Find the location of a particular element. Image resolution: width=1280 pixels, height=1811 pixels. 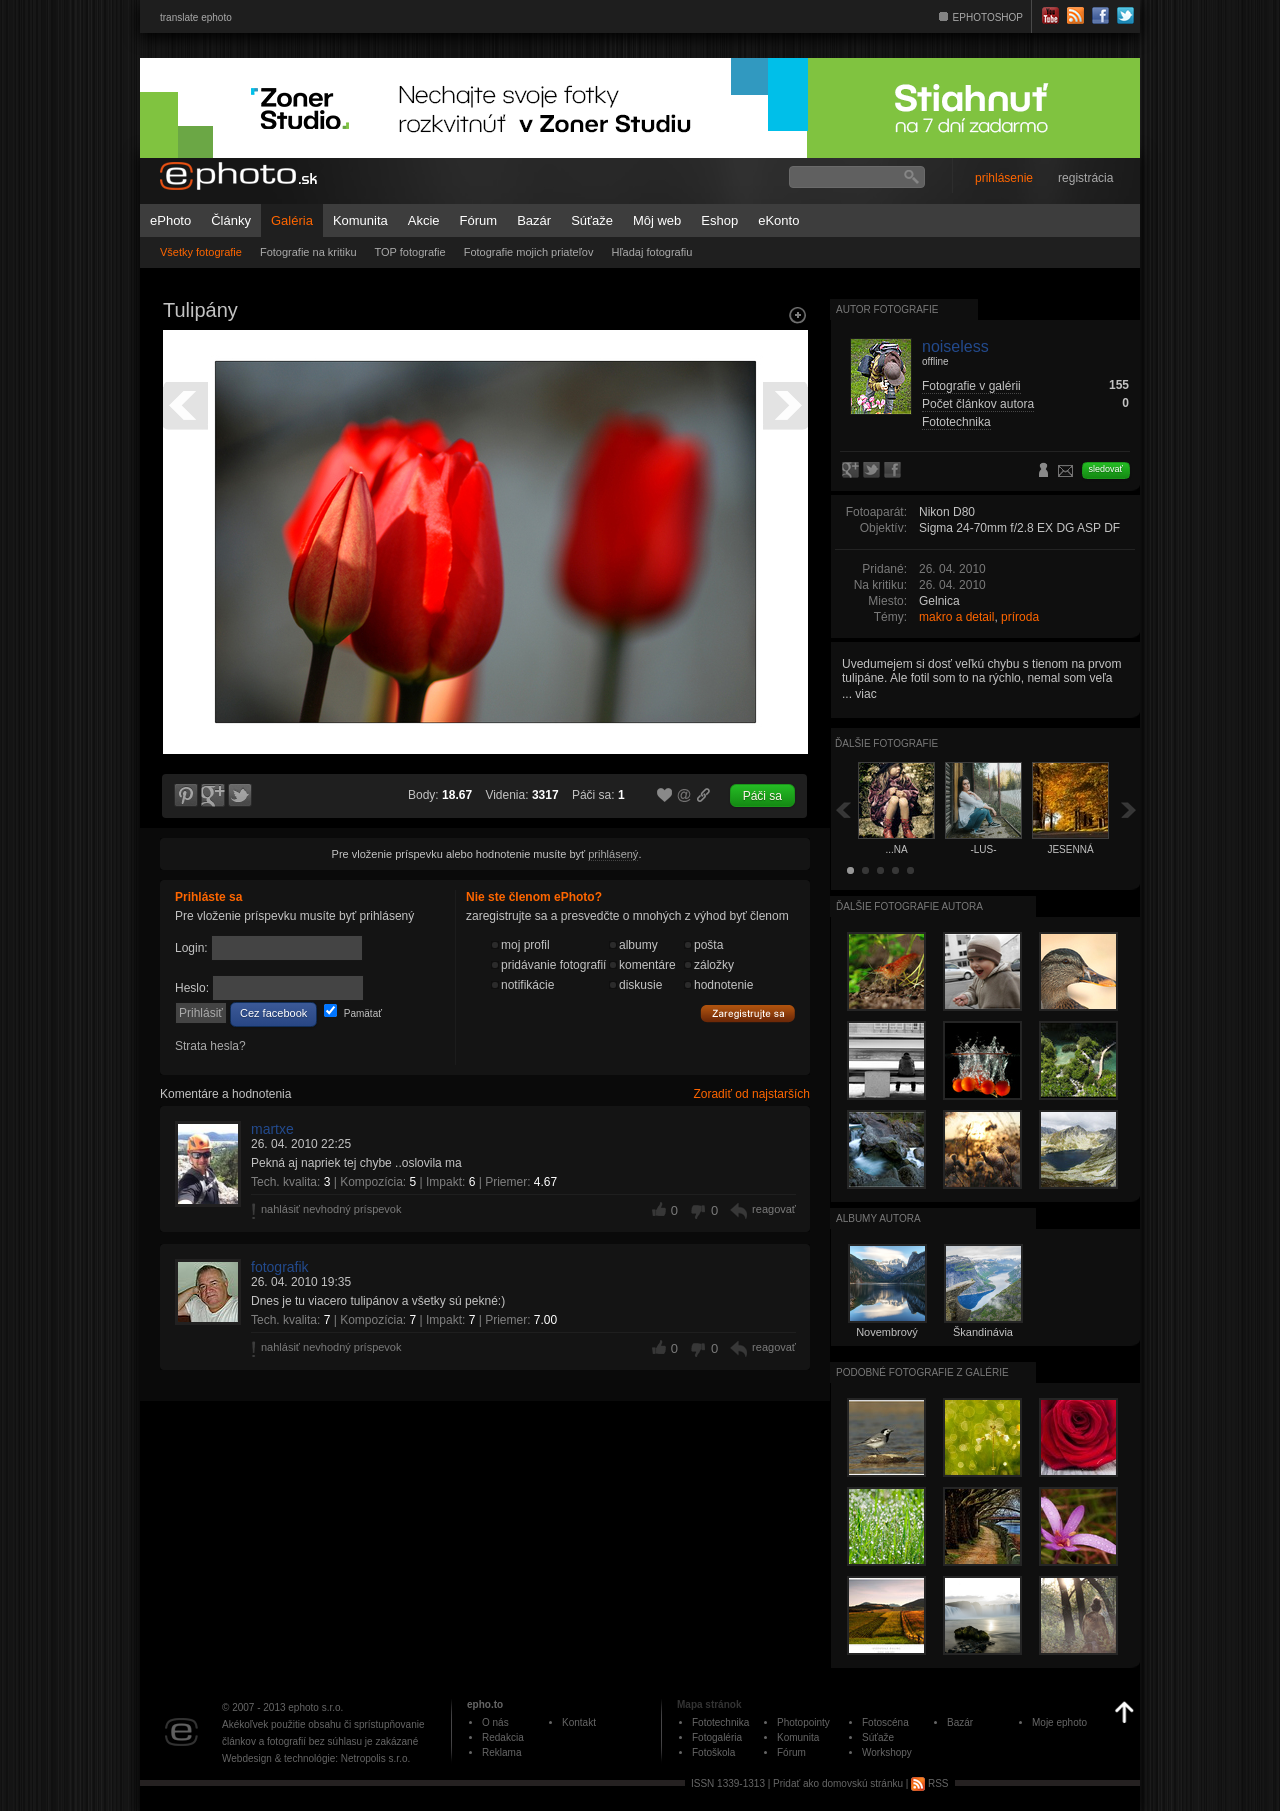

martxe is located at coordinates (272, 1129).